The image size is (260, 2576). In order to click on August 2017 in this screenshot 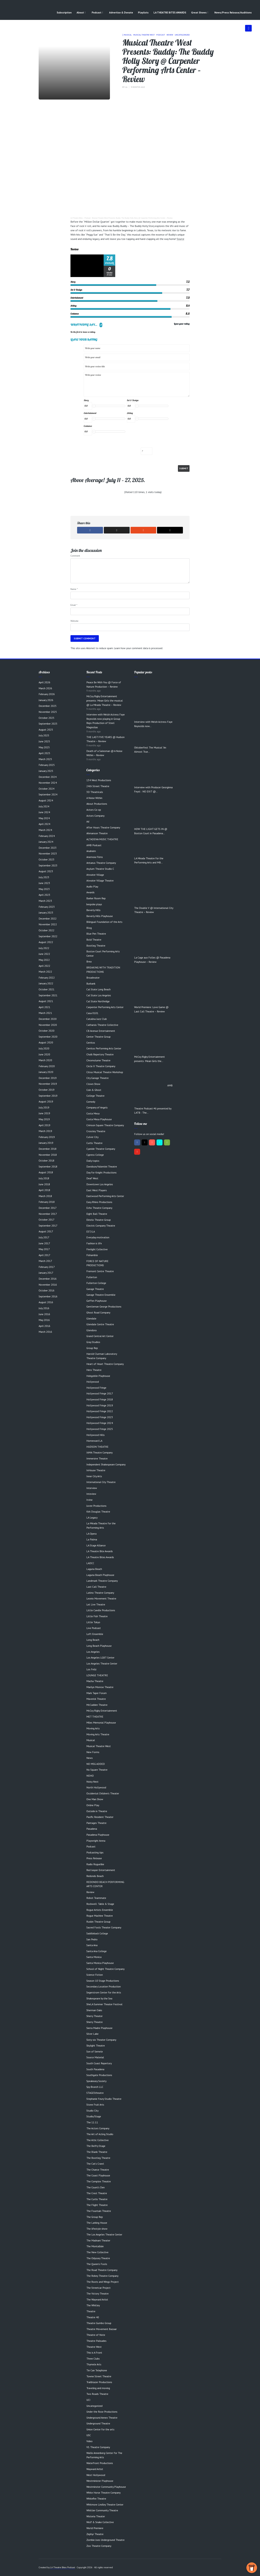, I will do `click(46, 1231)`.